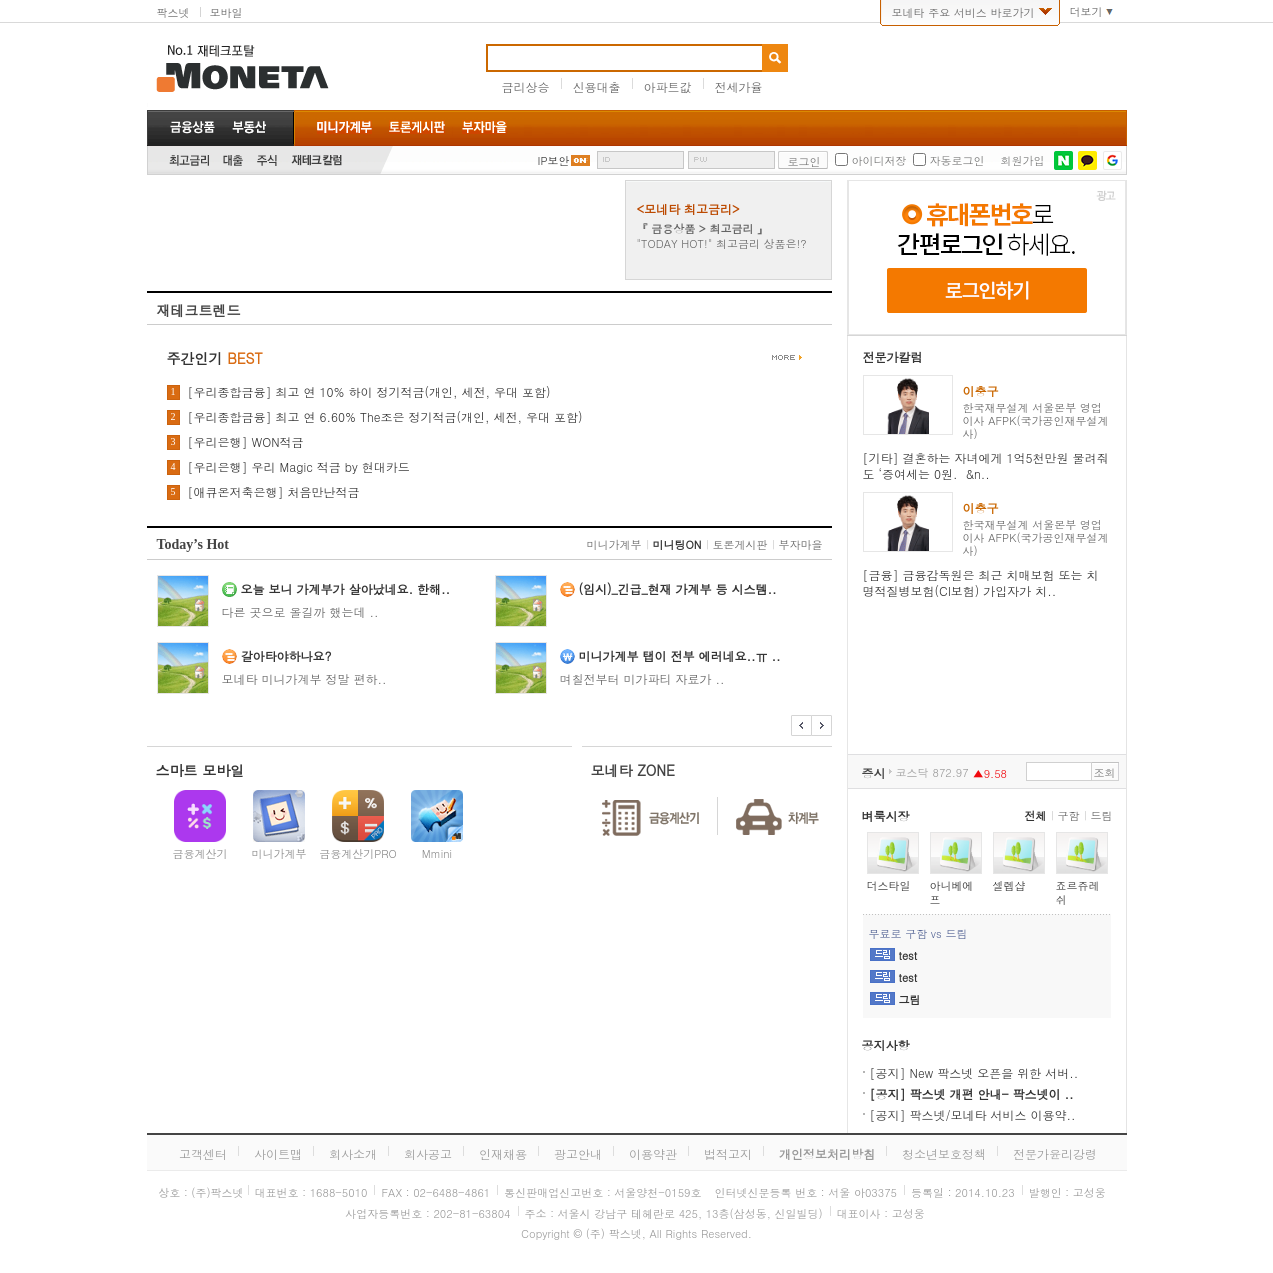 The height and width of the screenshot is (1273, 1273). What do you see at coordinates (886, 815) in the screenshot?
I see `벼룩시장` at bounding box center [886, 815].